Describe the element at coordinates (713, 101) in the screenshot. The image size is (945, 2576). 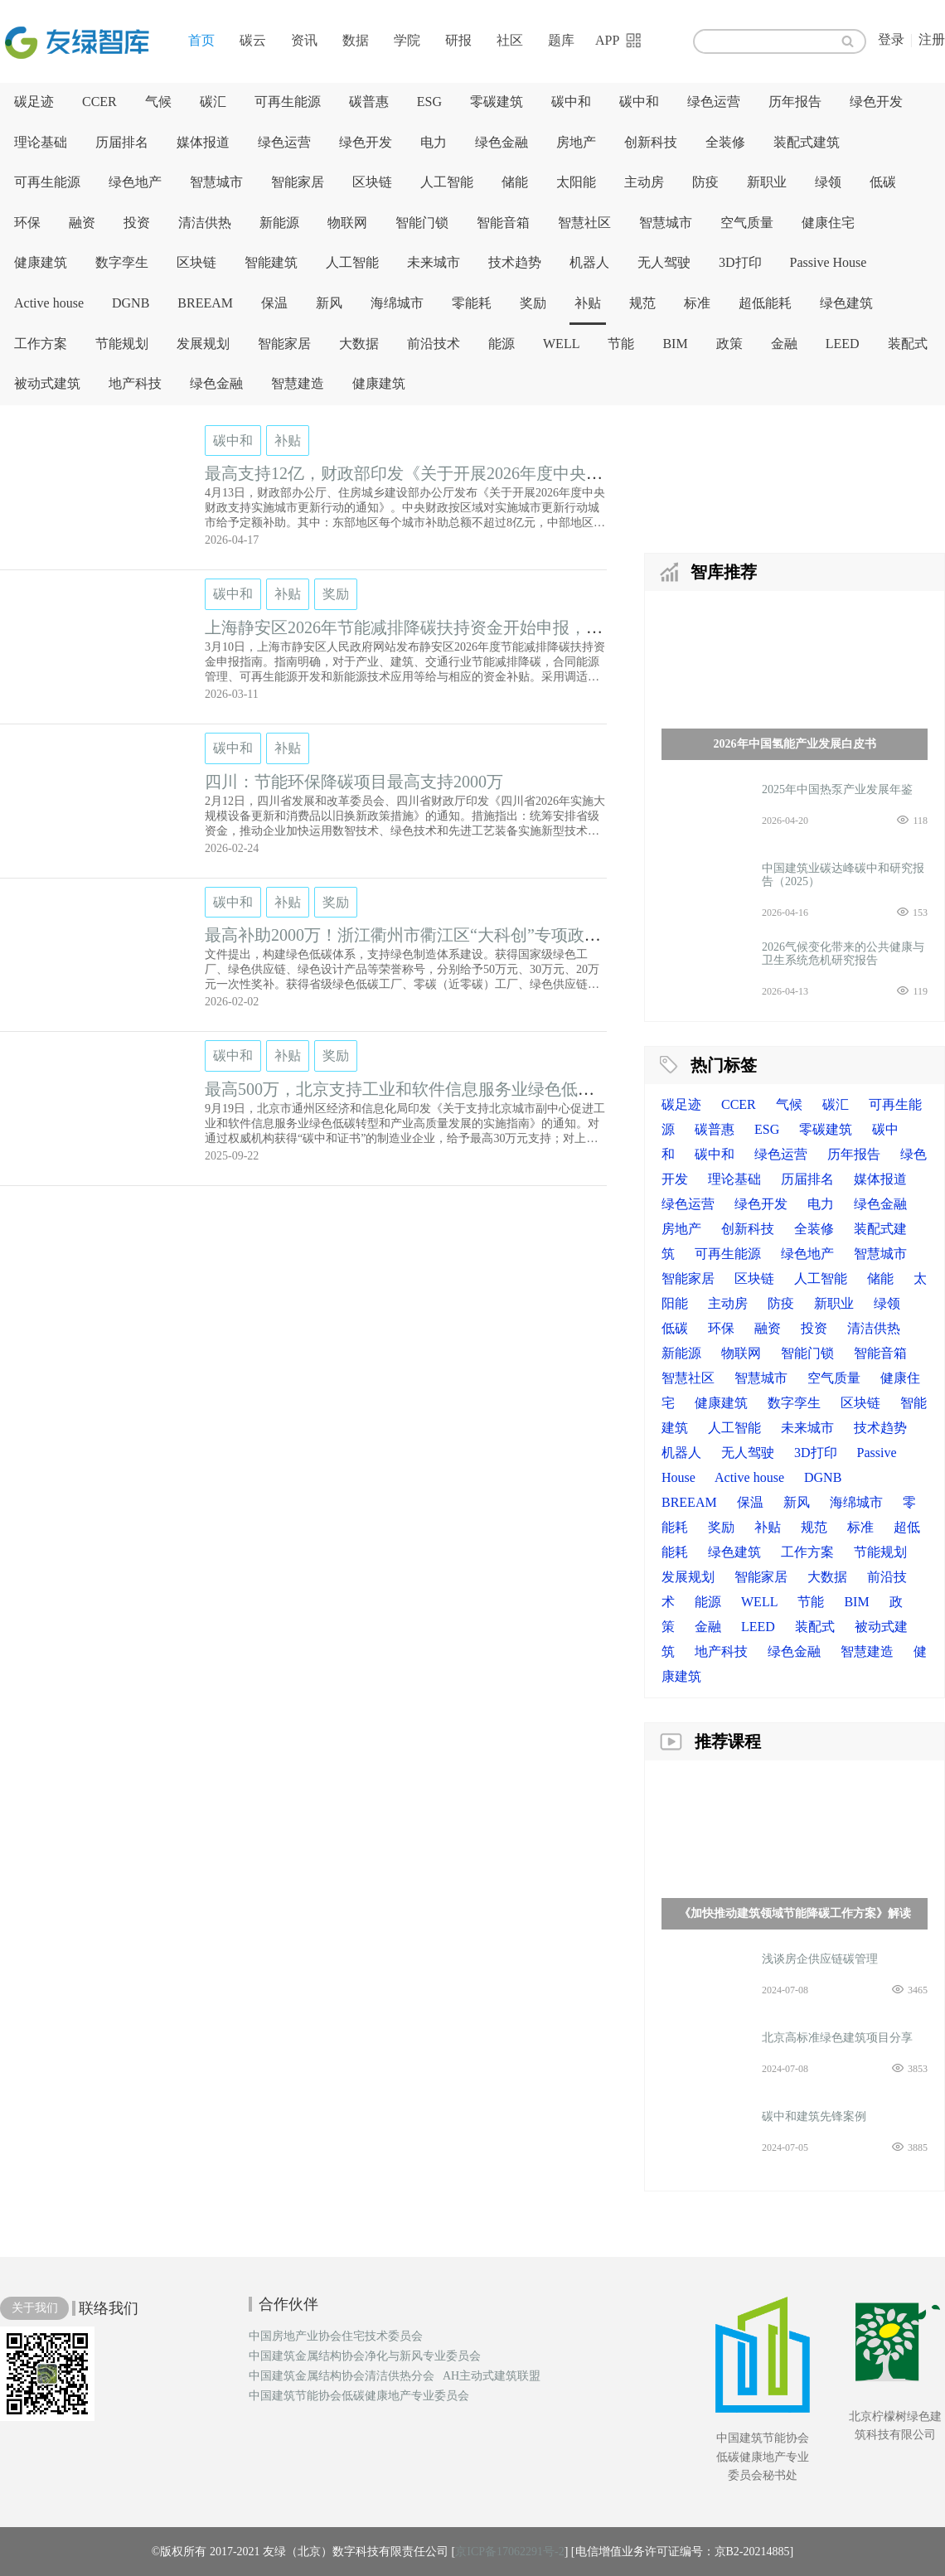
I see `绿色运营` at that location.